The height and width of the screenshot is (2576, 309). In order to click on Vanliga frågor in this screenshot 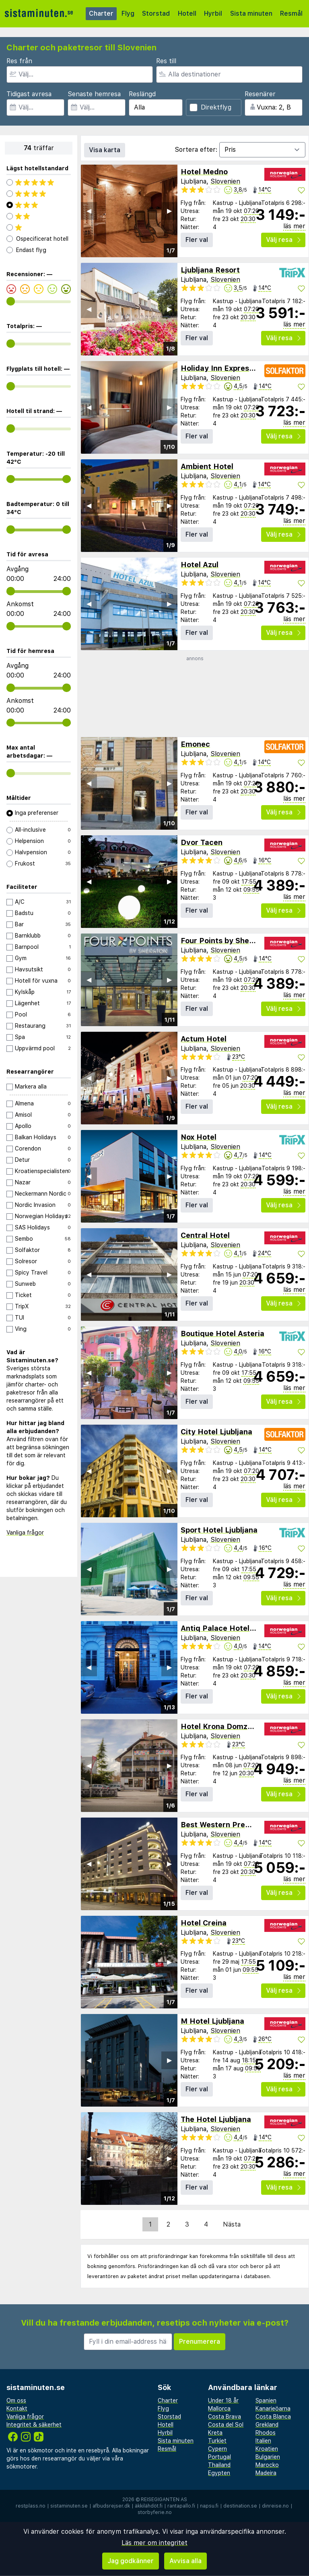, I will do `click(25, 1532)`.